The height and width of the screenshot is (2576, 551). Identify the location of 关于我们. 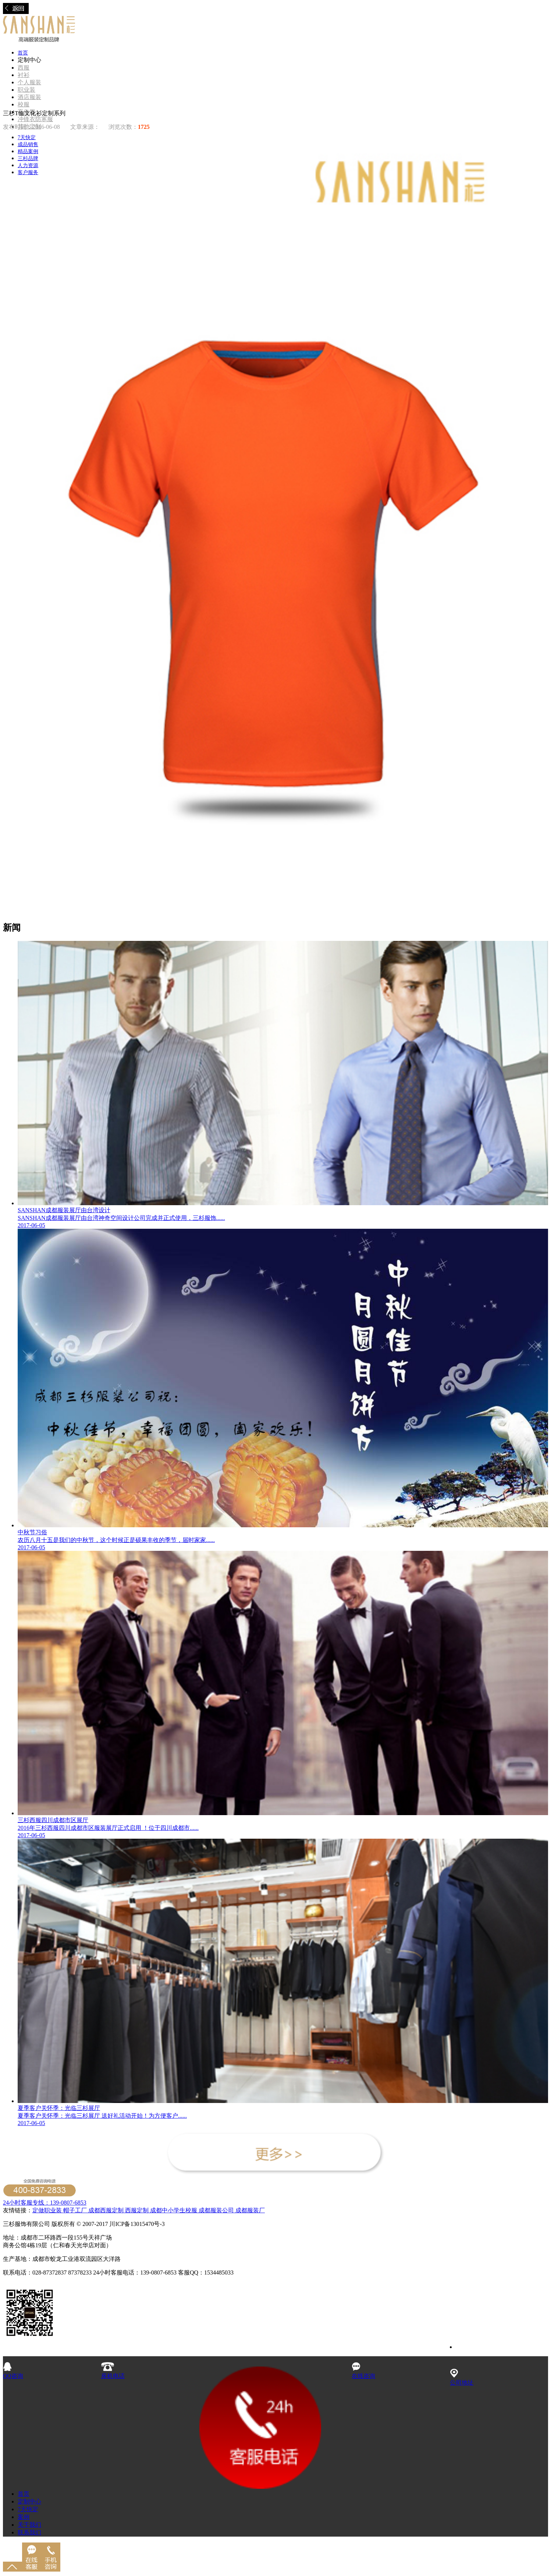
(29, 2525).